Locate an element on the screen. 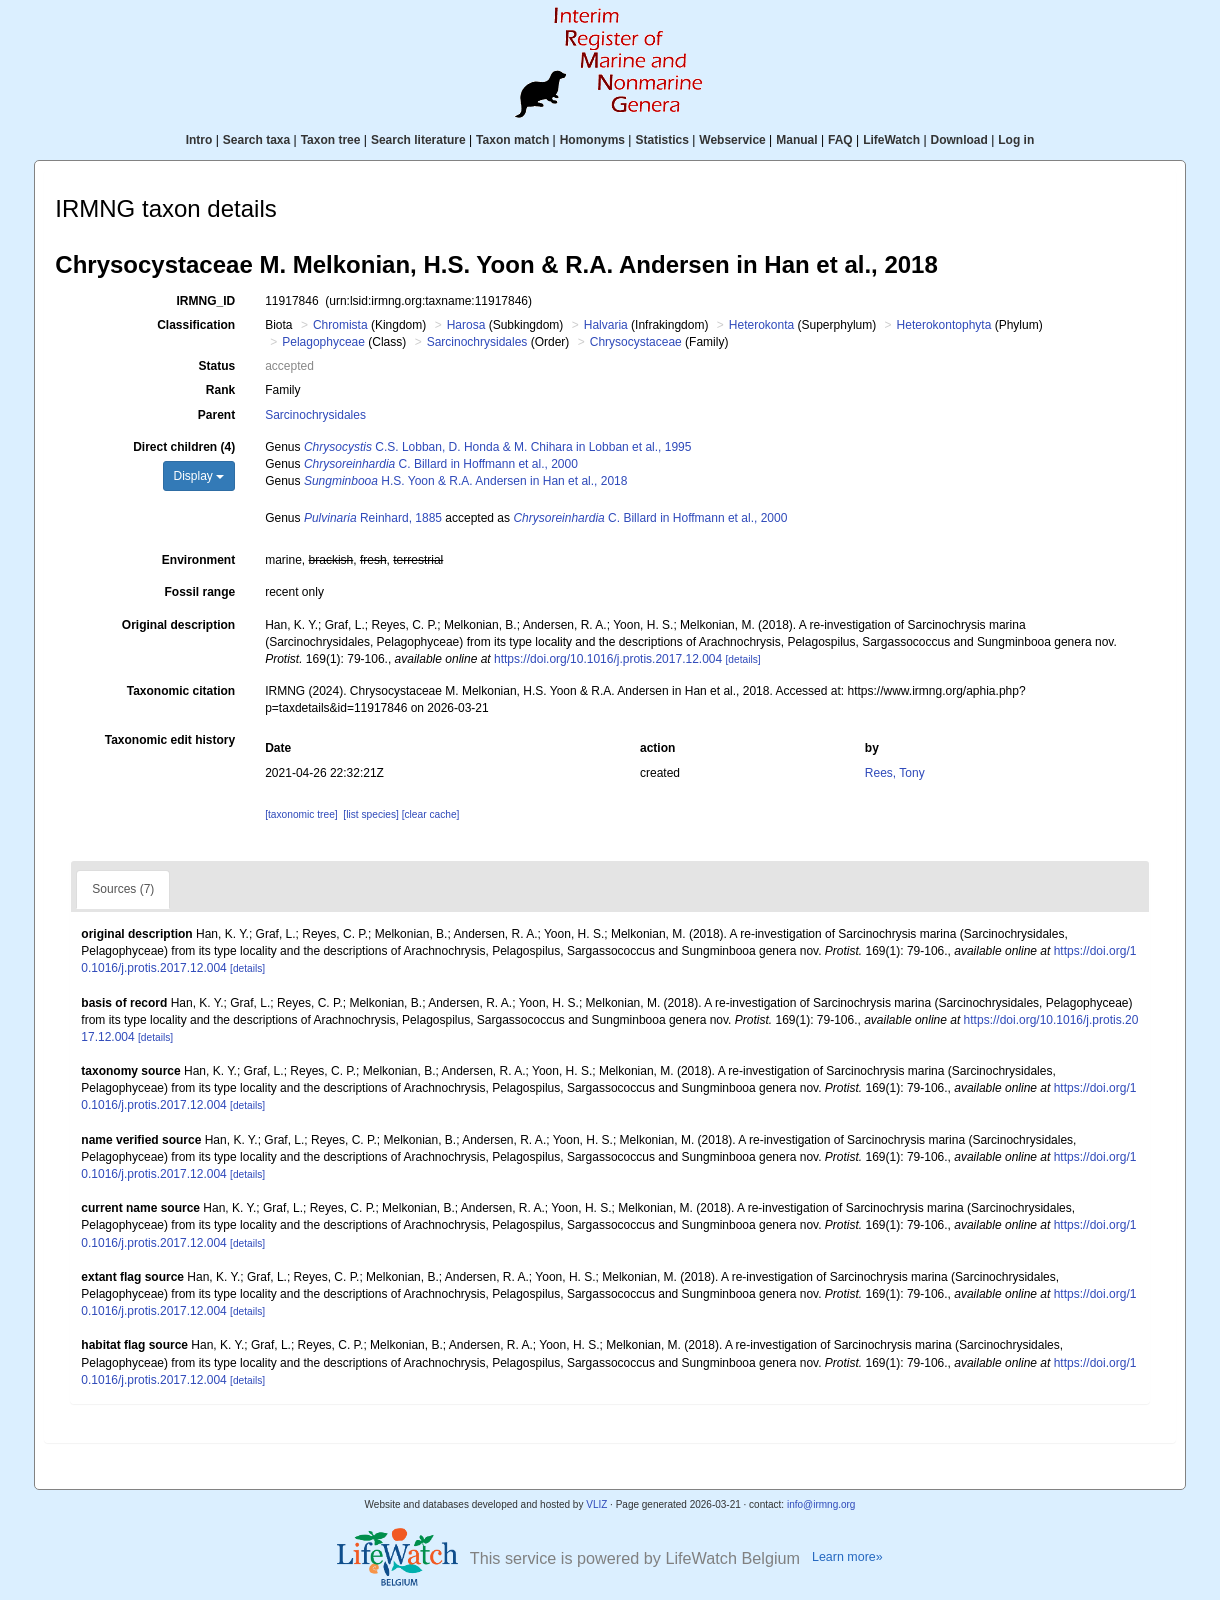  Harosa is located at coordinates (466, 325).